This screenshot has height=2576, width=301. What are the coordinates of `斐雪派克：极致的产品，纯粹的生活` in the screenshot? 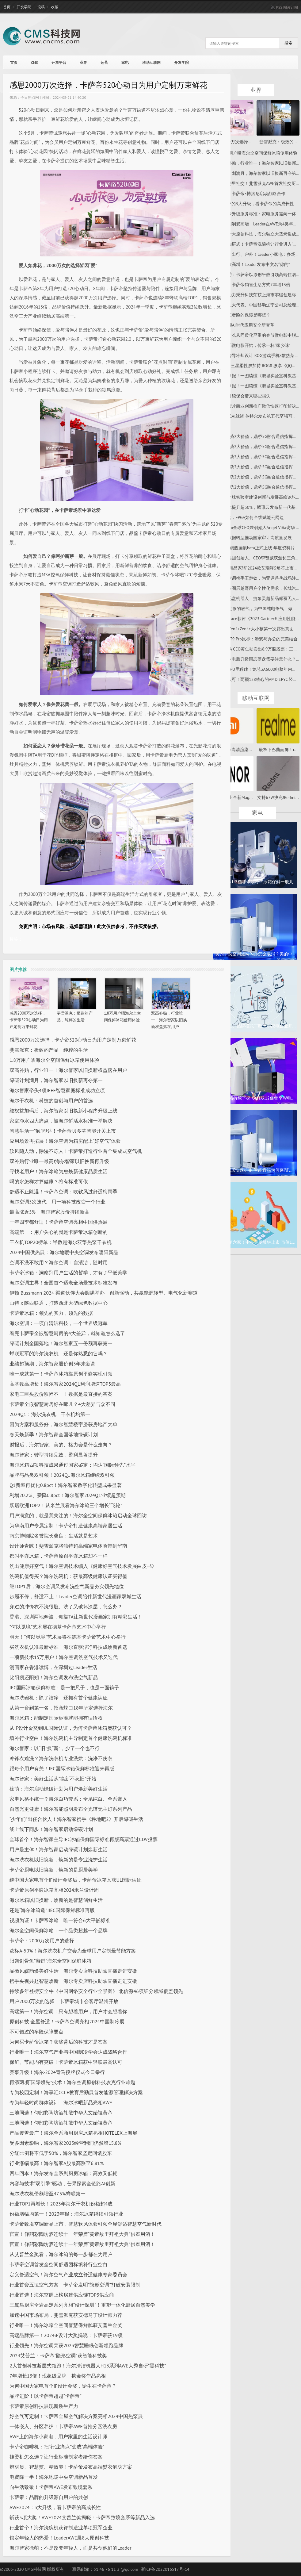 It's located at (49, 1050).